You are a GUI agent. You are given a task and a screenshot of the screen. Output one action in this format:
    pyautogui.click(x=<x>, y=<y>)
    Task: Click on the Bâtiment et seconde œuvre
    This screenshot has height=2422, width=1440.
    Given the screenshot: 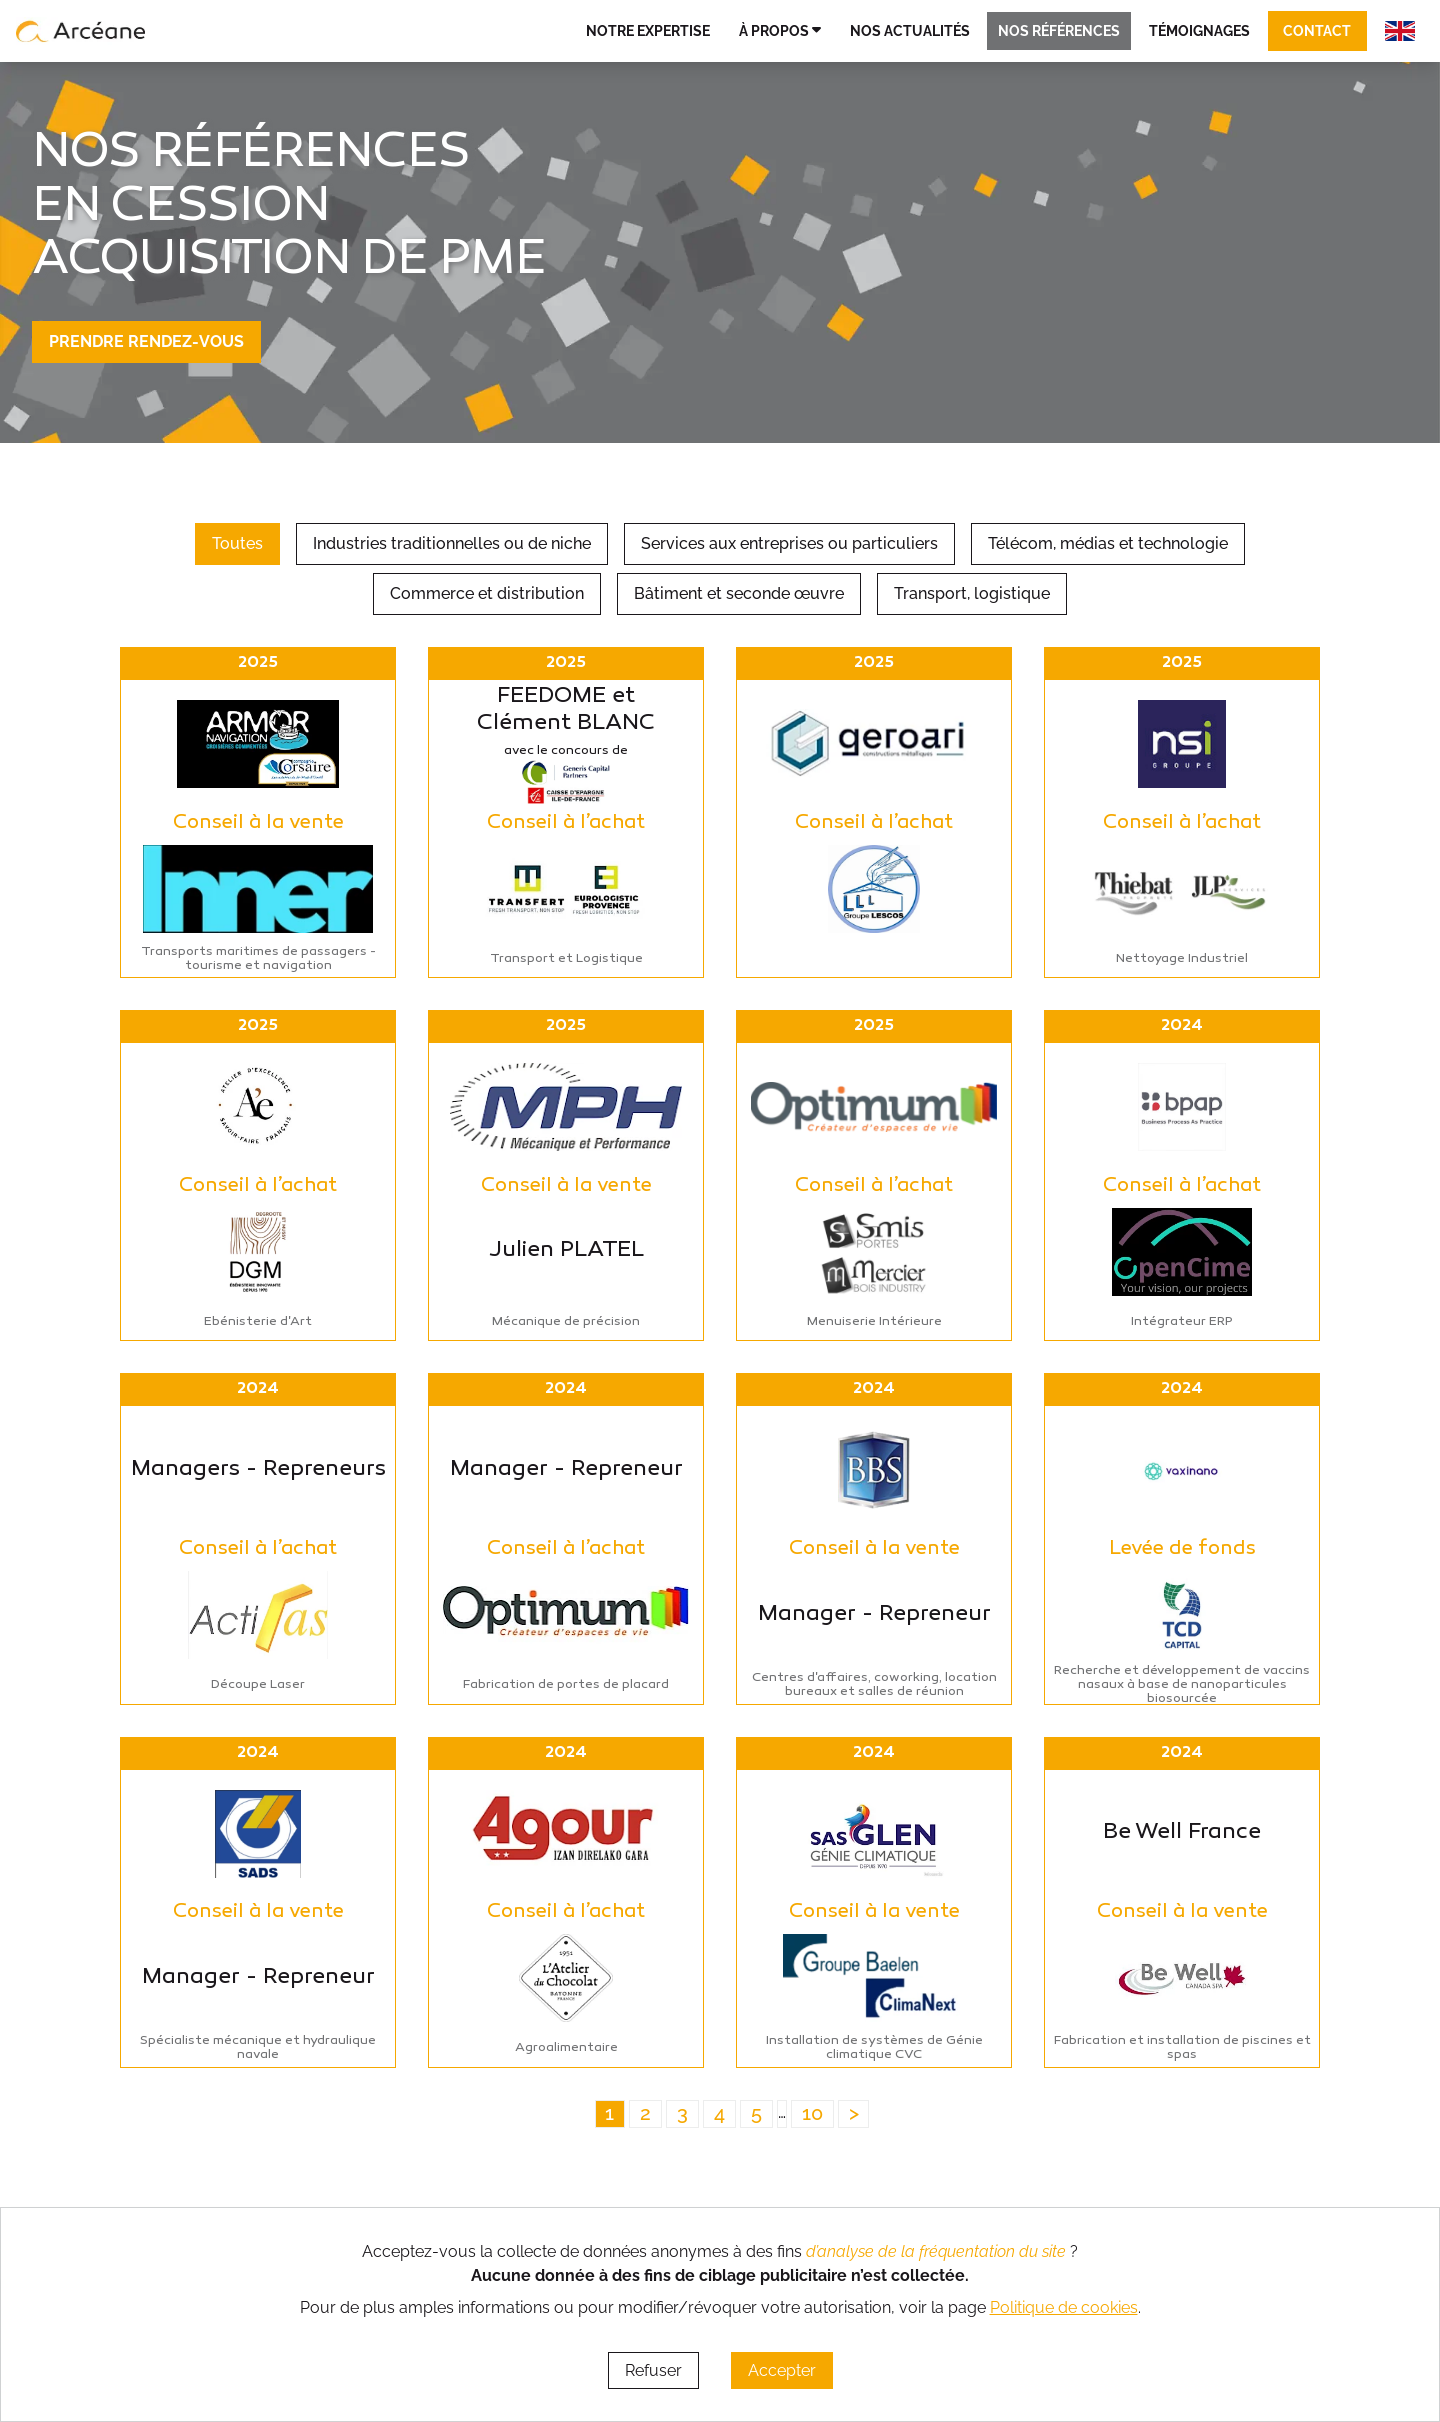 What is the action you would take?
    pyautogui.click(x=739, y=593)
    